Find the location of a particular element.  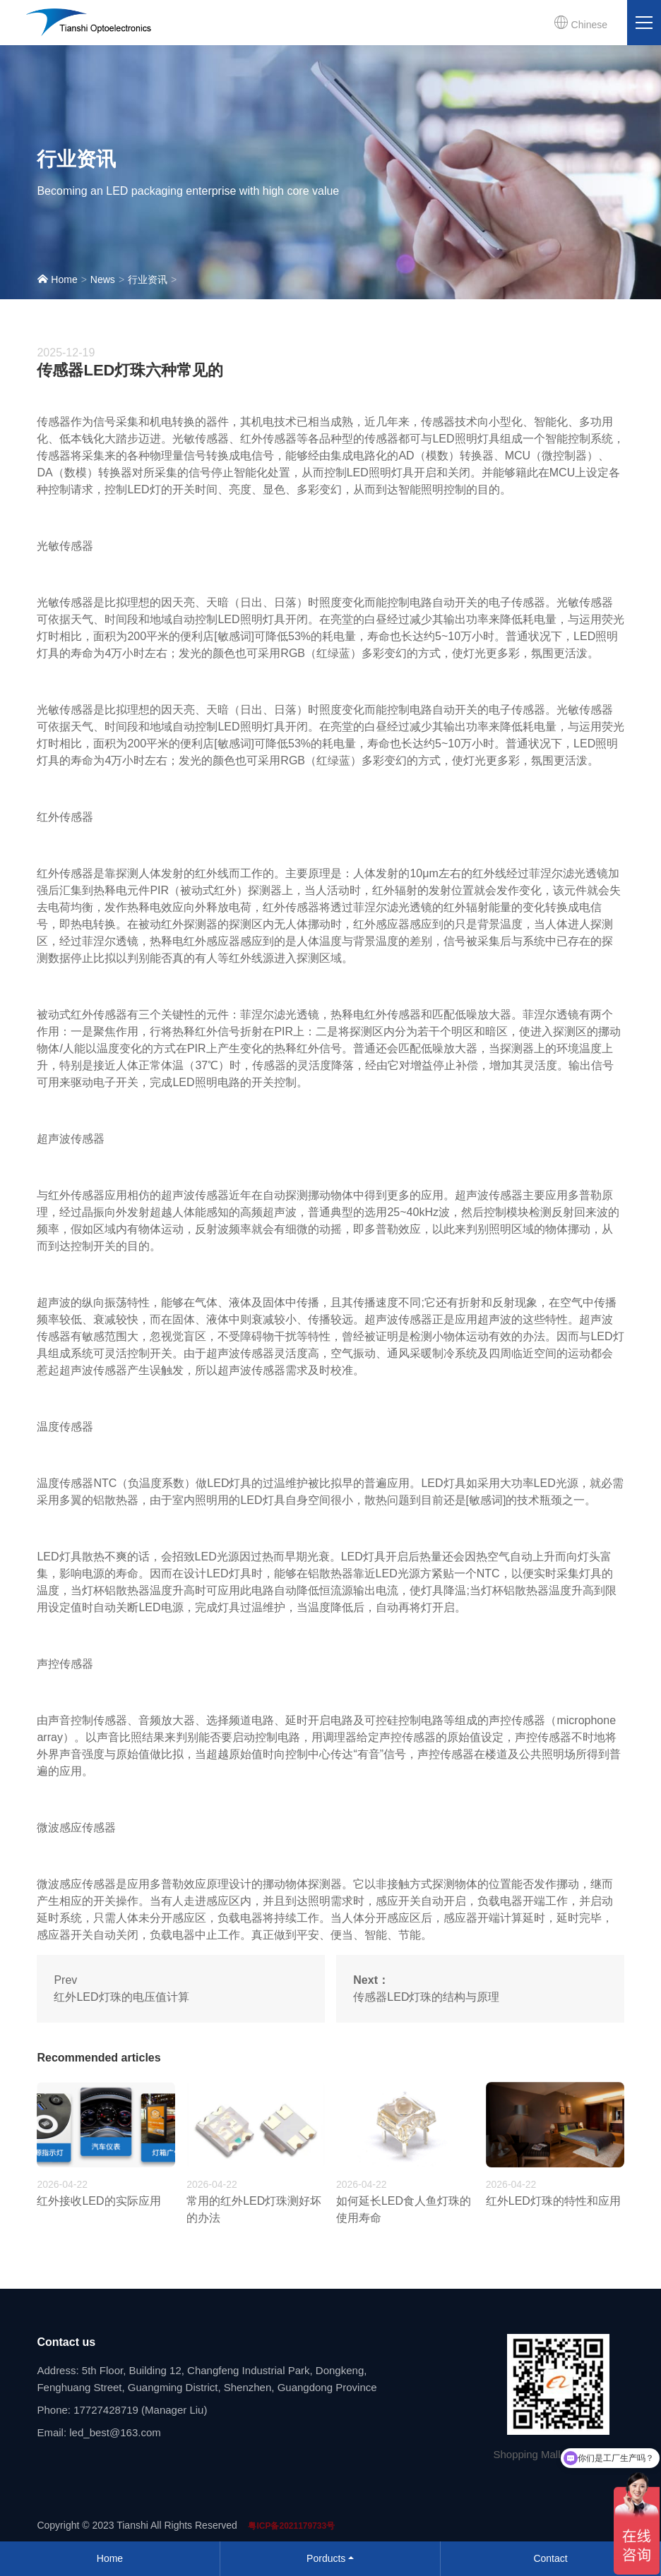

粤ICP备2021179733号 is located at coordinates (291, 2526).